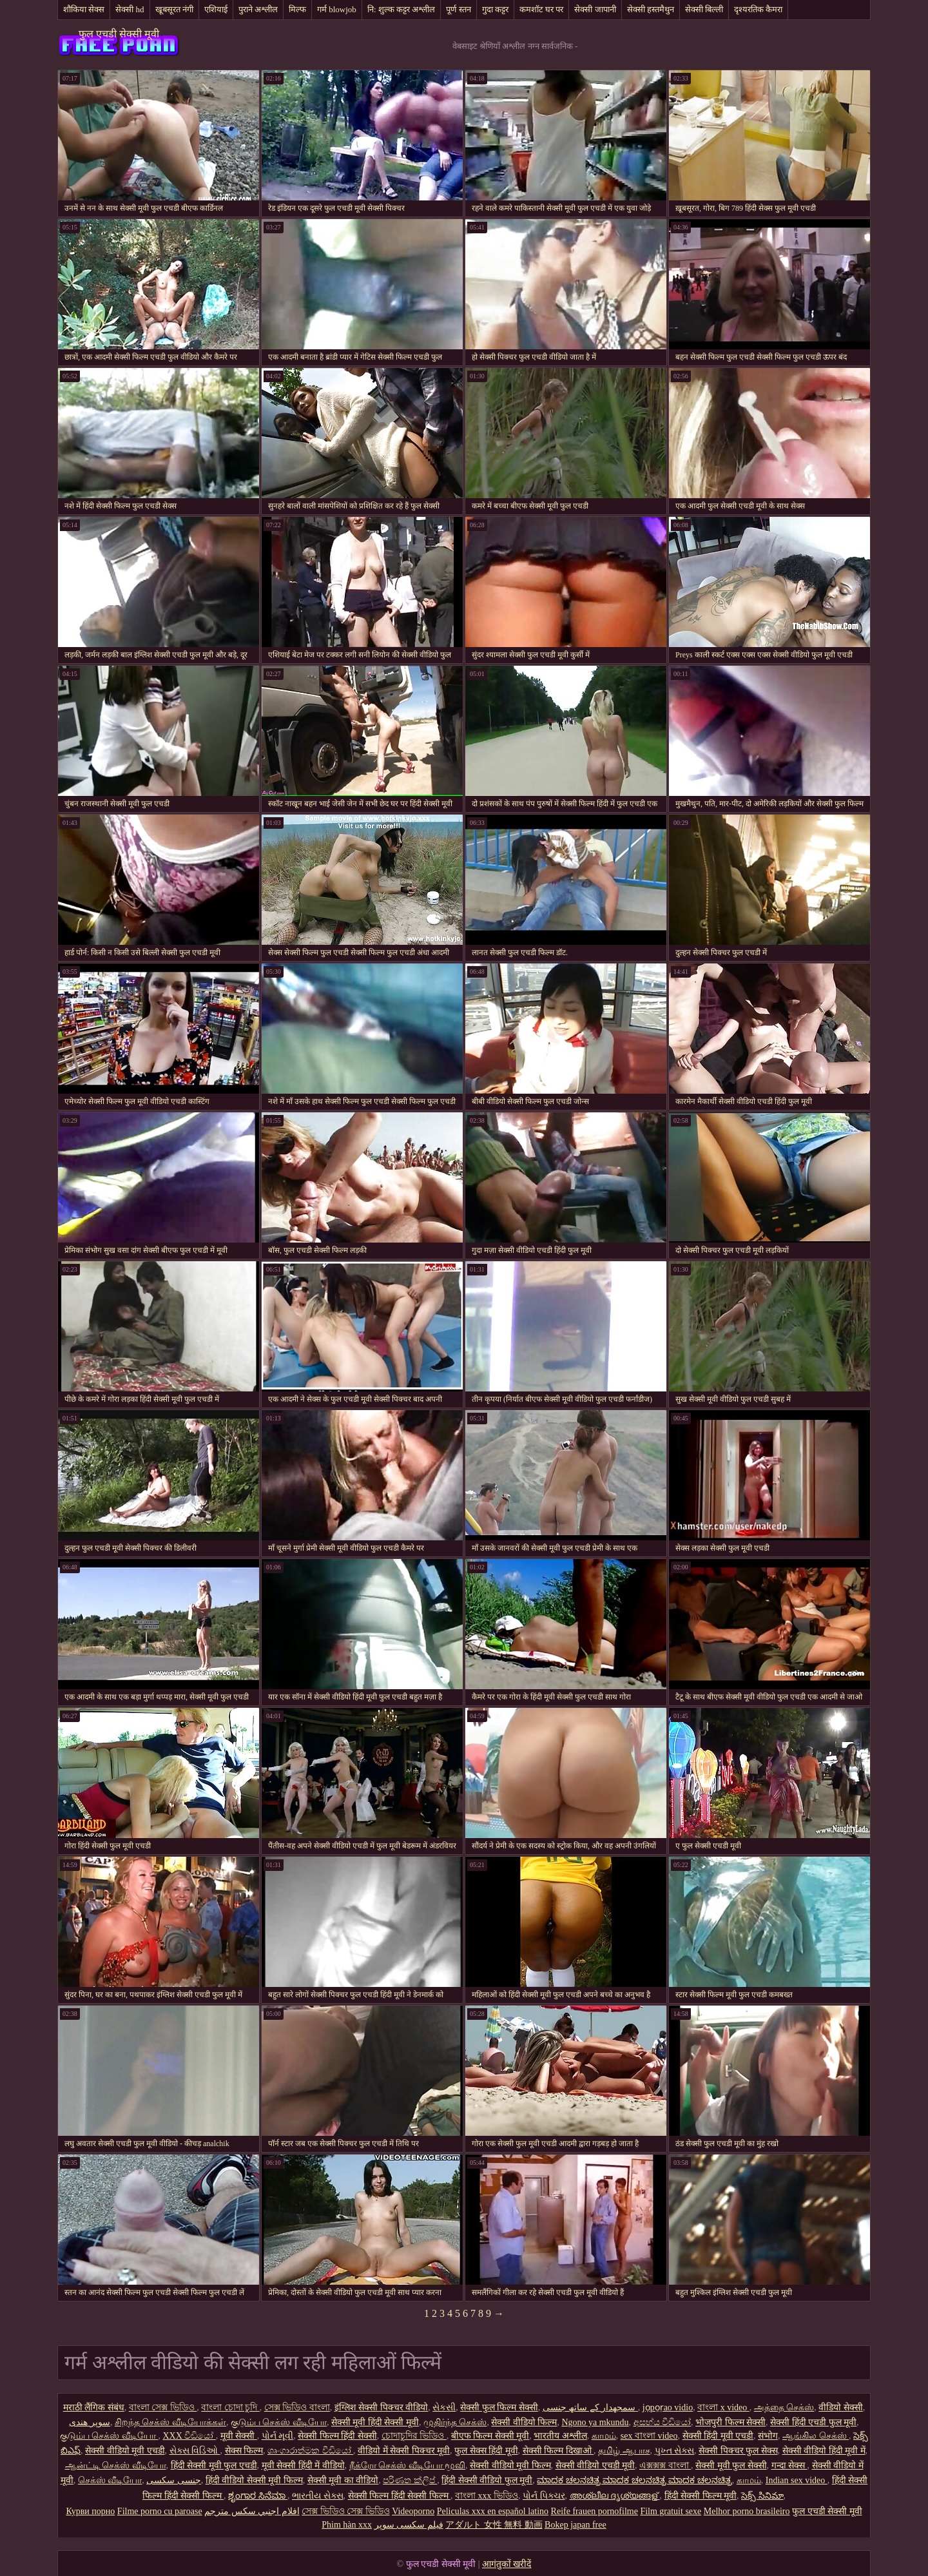  What do you see at coordinates (303, 2465) in the screenshot?
I see `मूवी सेक्सी हिंदी में वीडियो` at bounding box center [303, 2465].